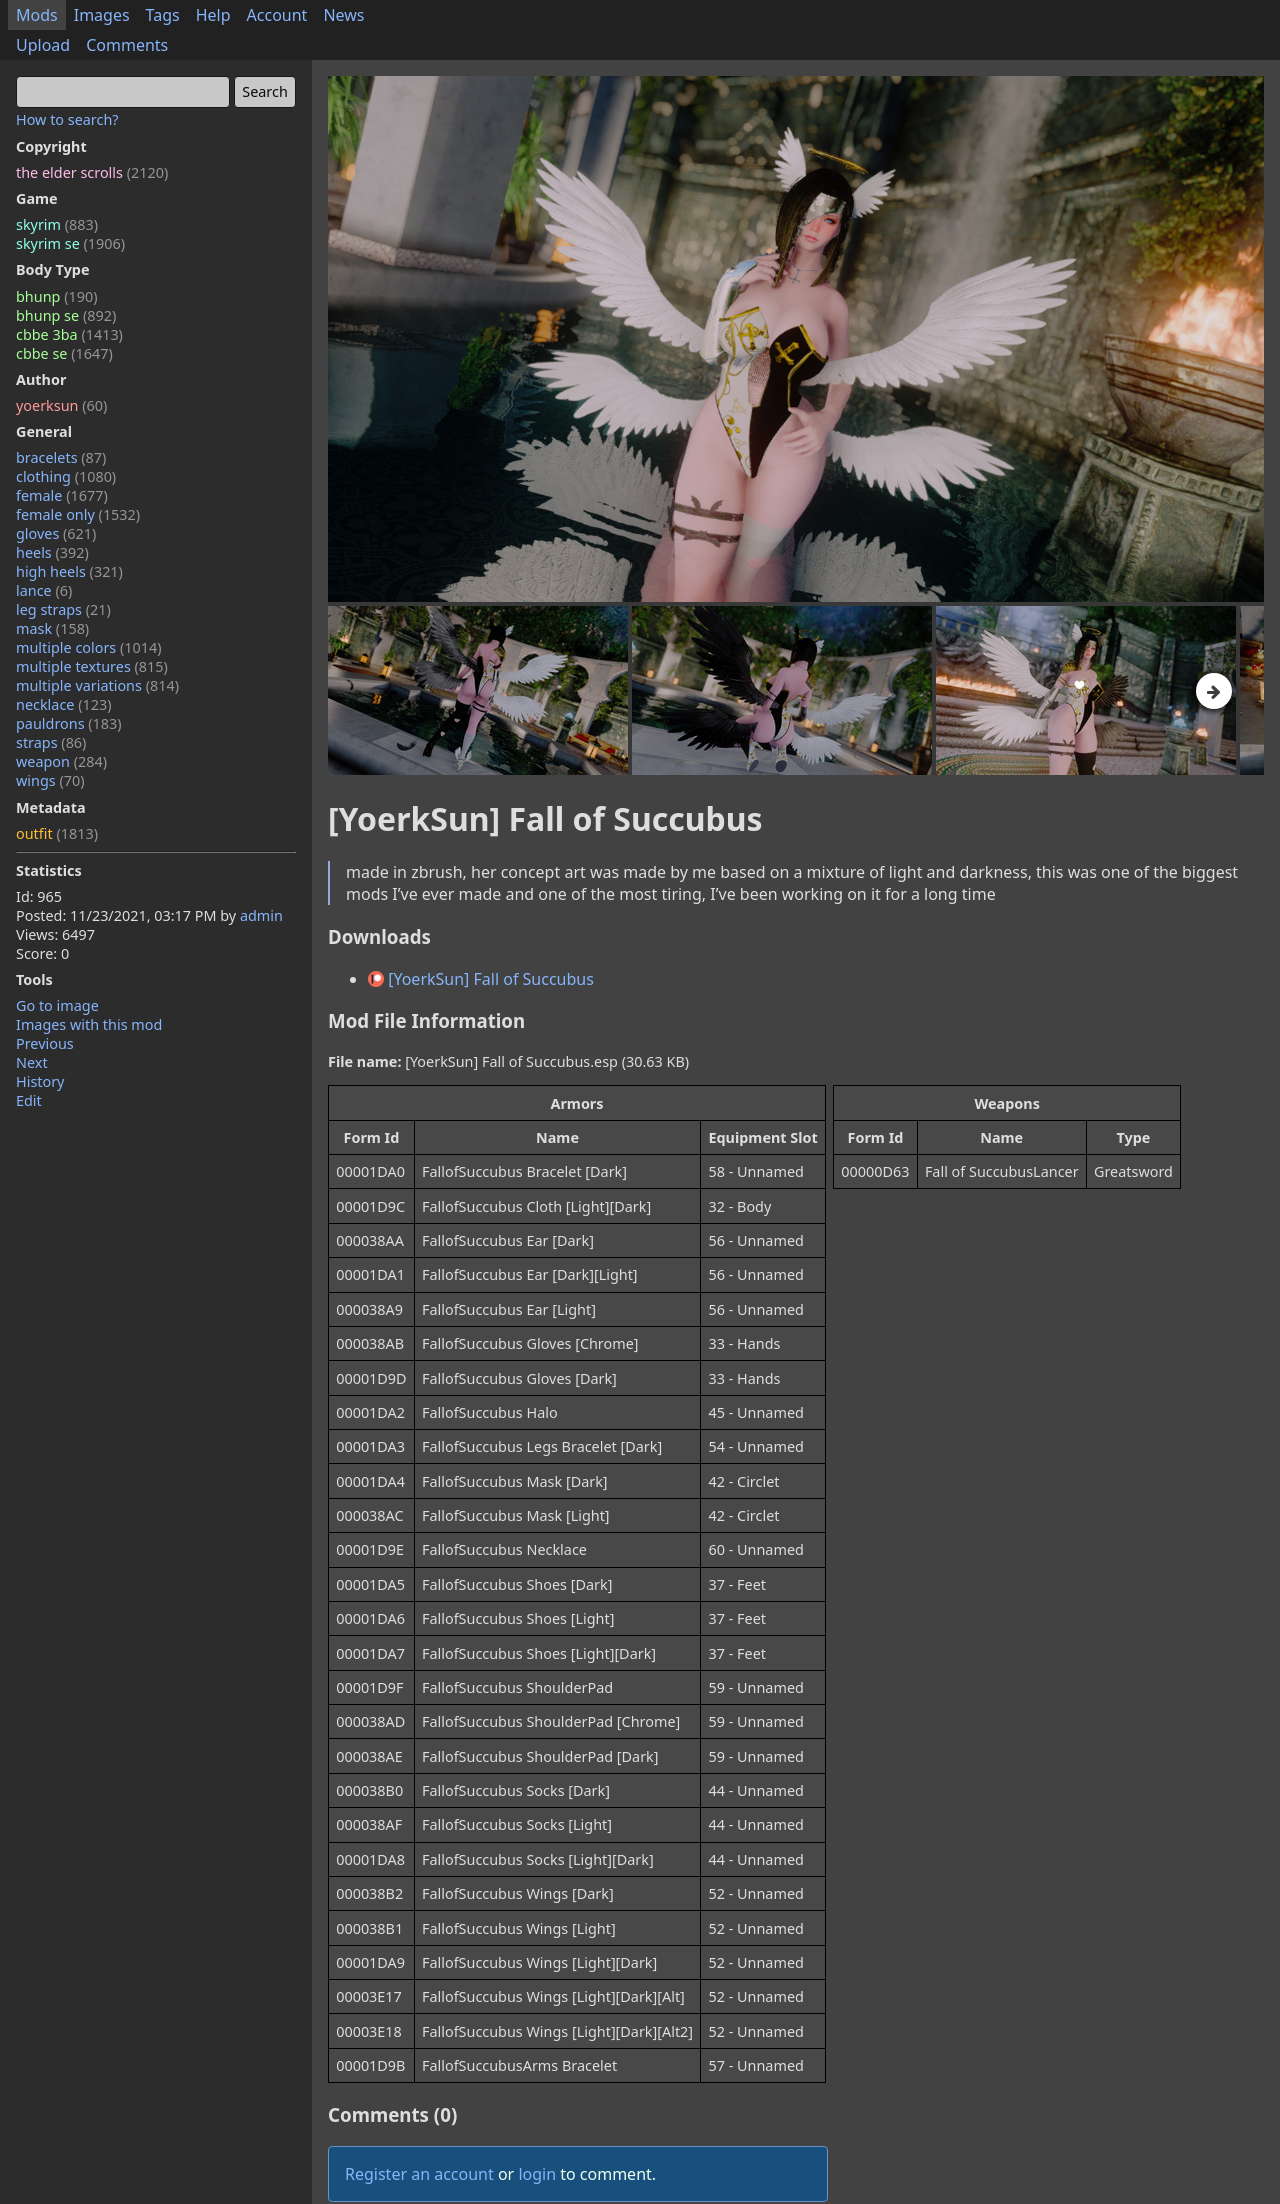 This screenshot has width=1280, height=2204. I want to click on pauldrons, so click(69, 723).